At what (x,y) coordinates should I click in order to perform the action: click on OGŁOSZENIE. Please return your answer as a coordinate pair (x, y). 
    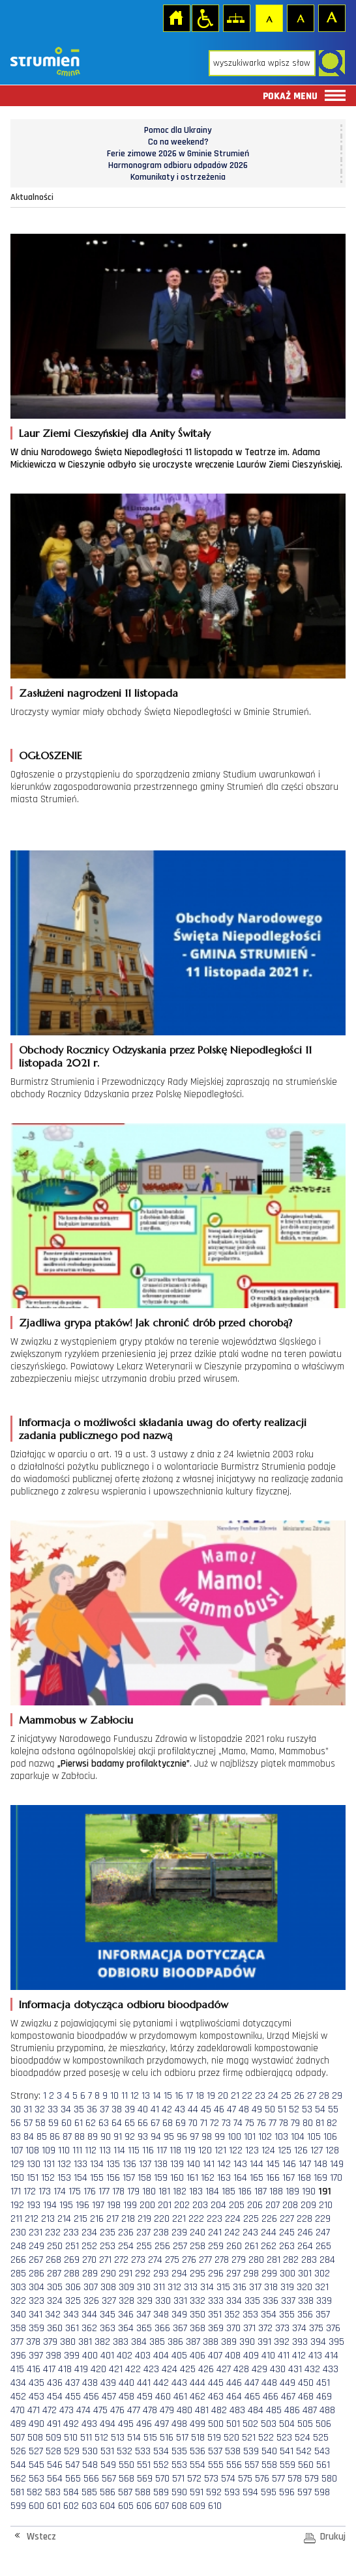
    Looking at the image, I should click on (50, 755).